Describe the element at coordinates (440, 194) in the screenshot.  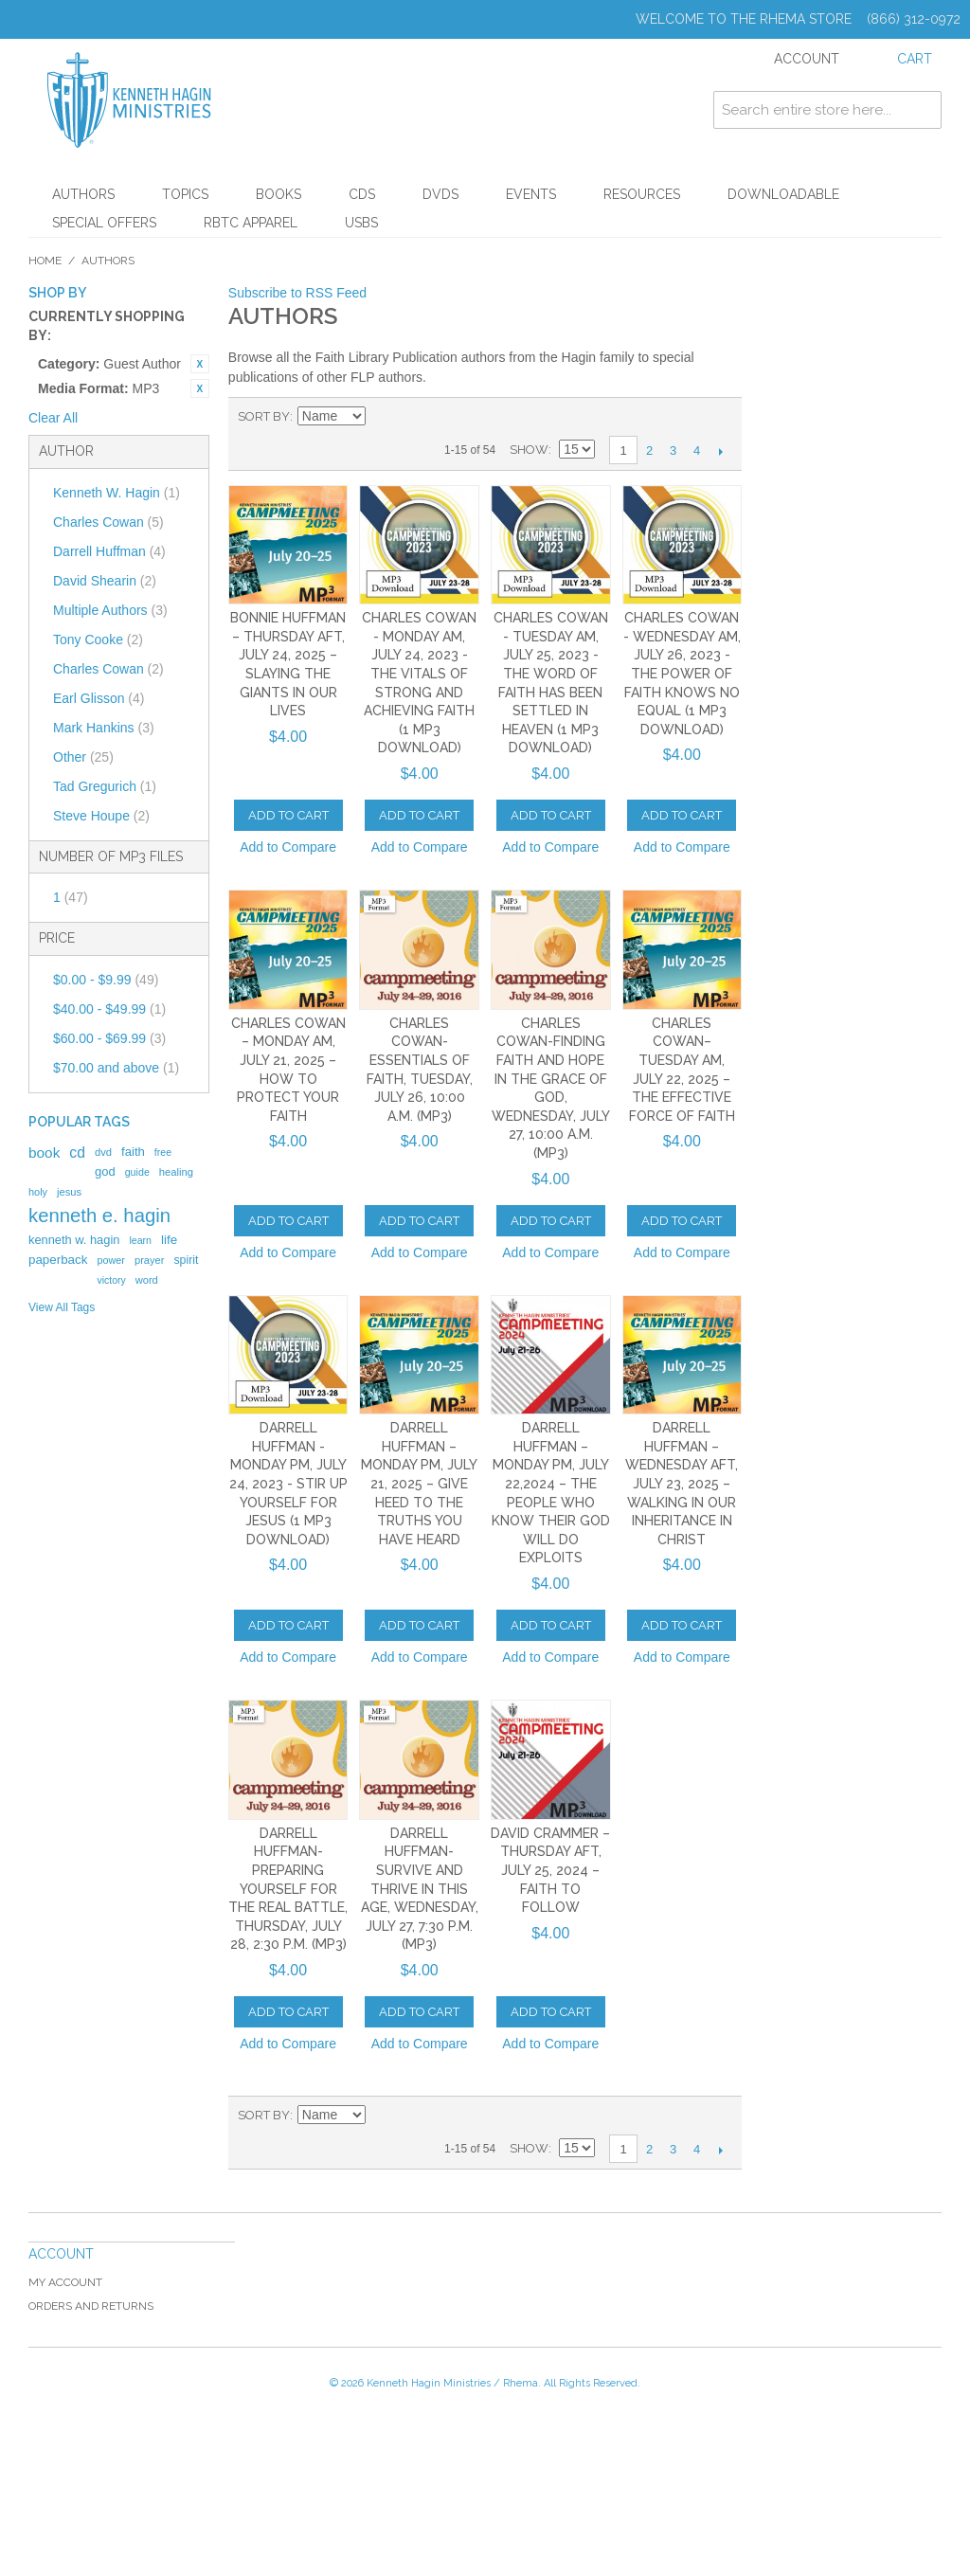
I see `DVDs` at that location.